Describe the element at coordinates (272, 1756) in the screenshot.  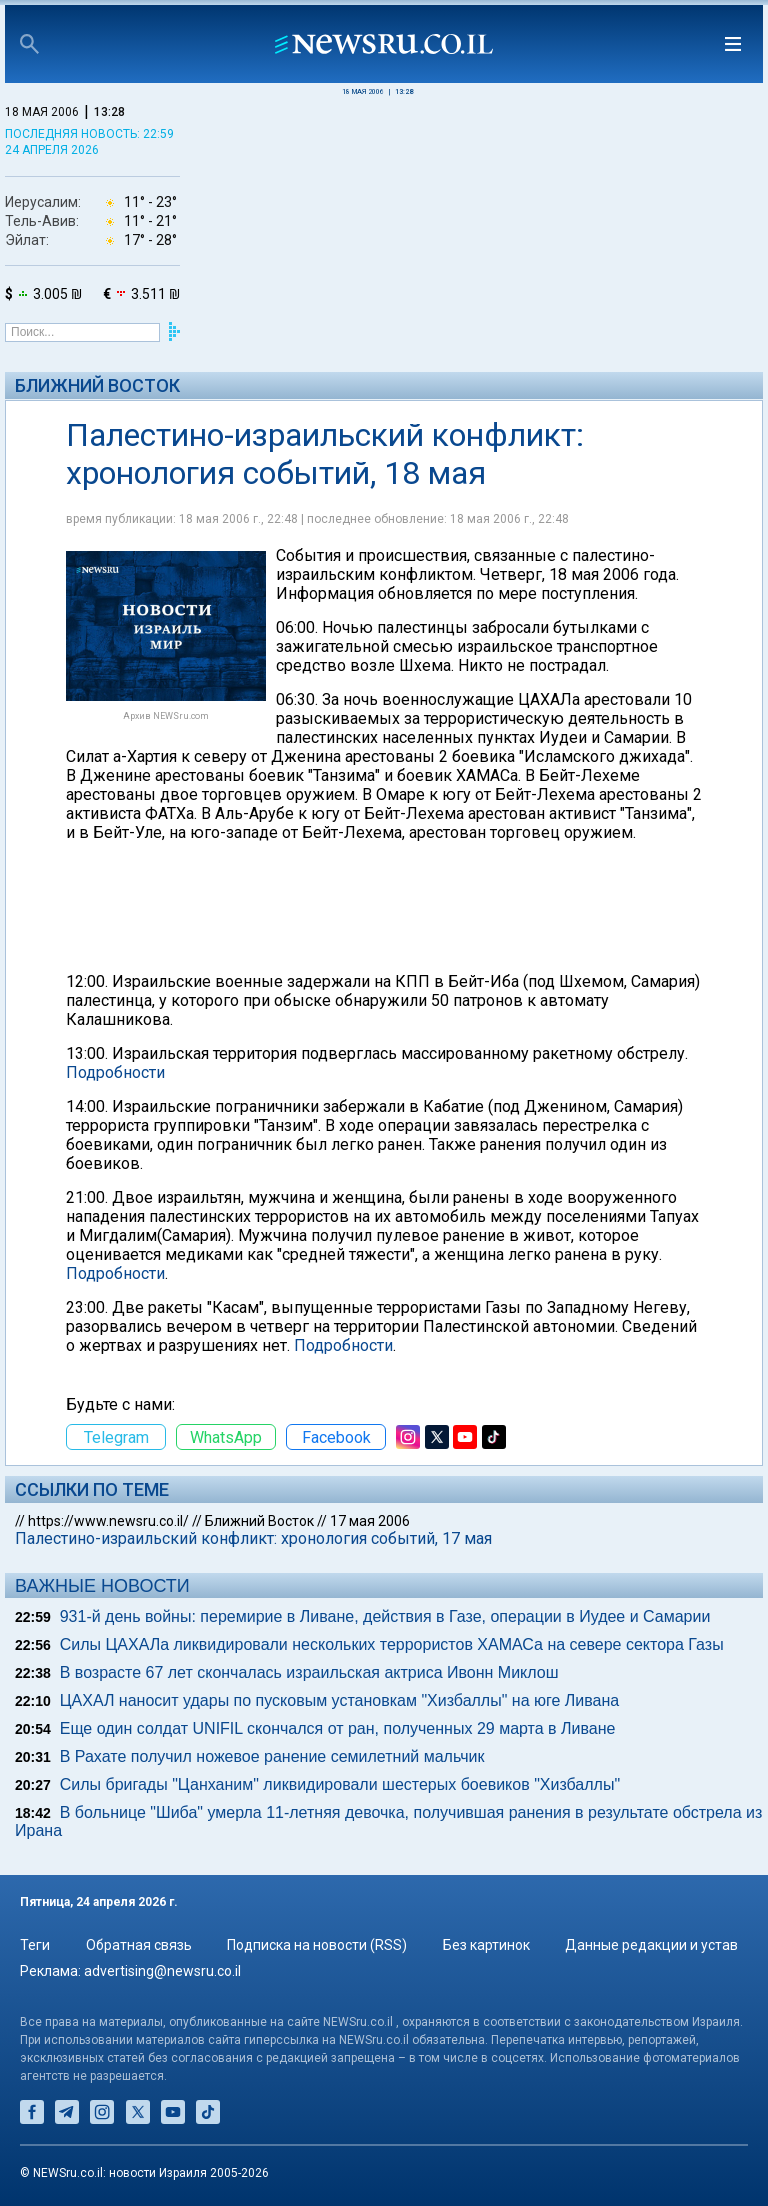
I see `В Рахате получил ножевое ранение семилетний мальчик` at that location.